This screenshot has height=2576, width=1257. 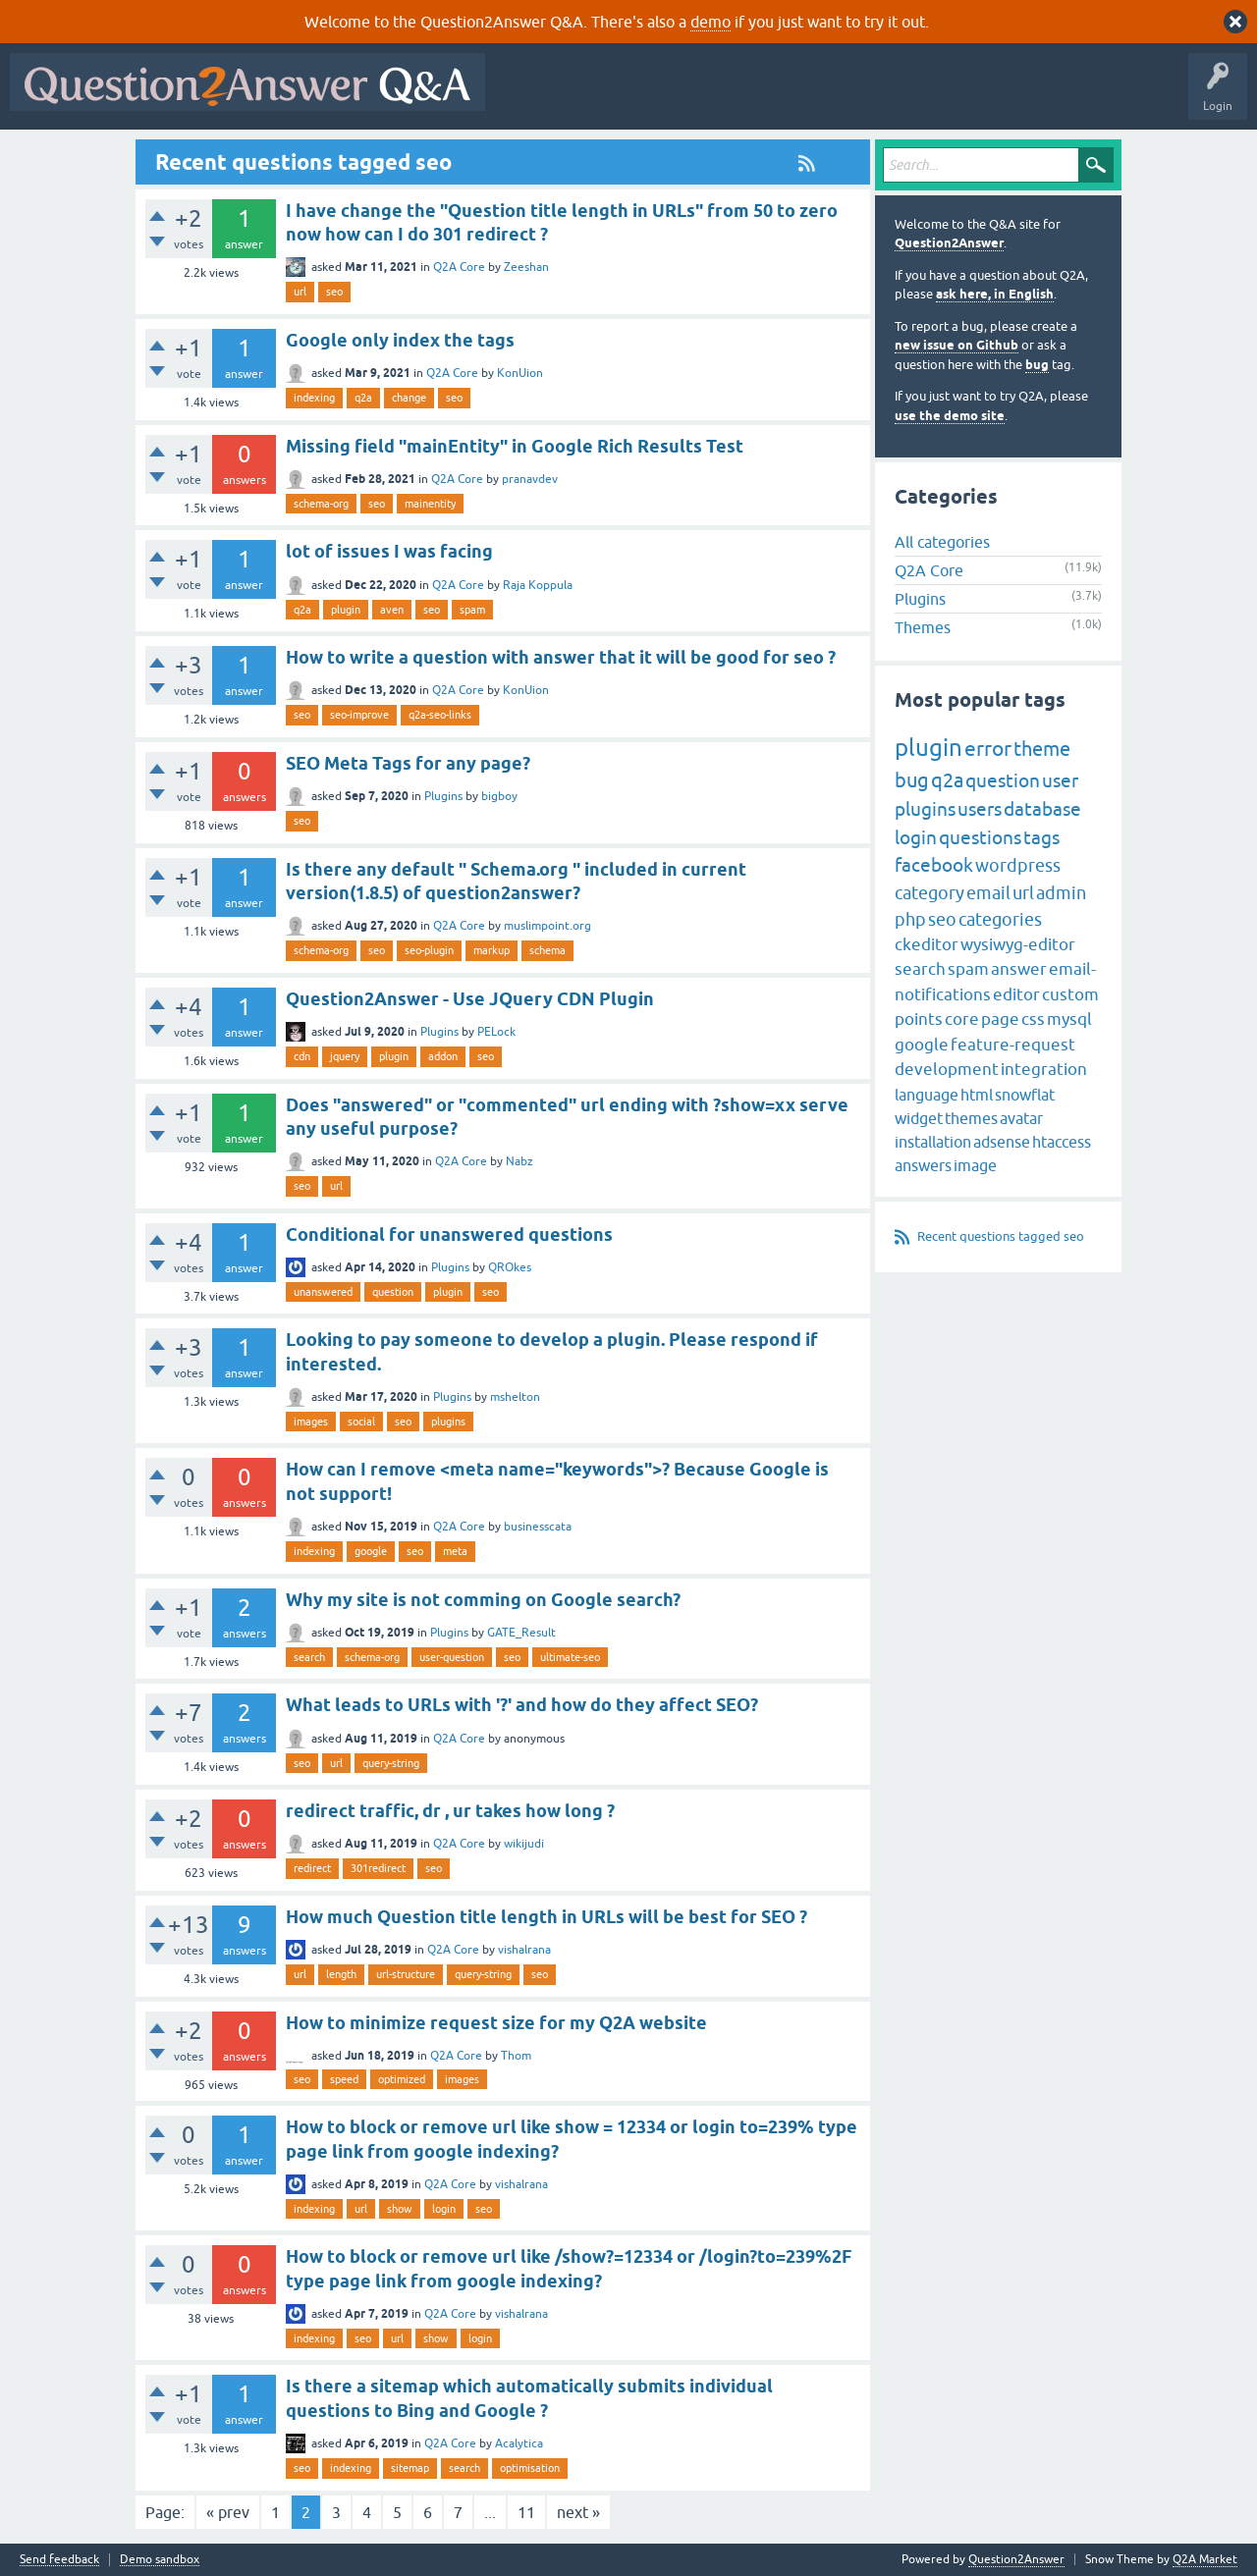 I want to click on ckeditor, so click(x=926, y=944).